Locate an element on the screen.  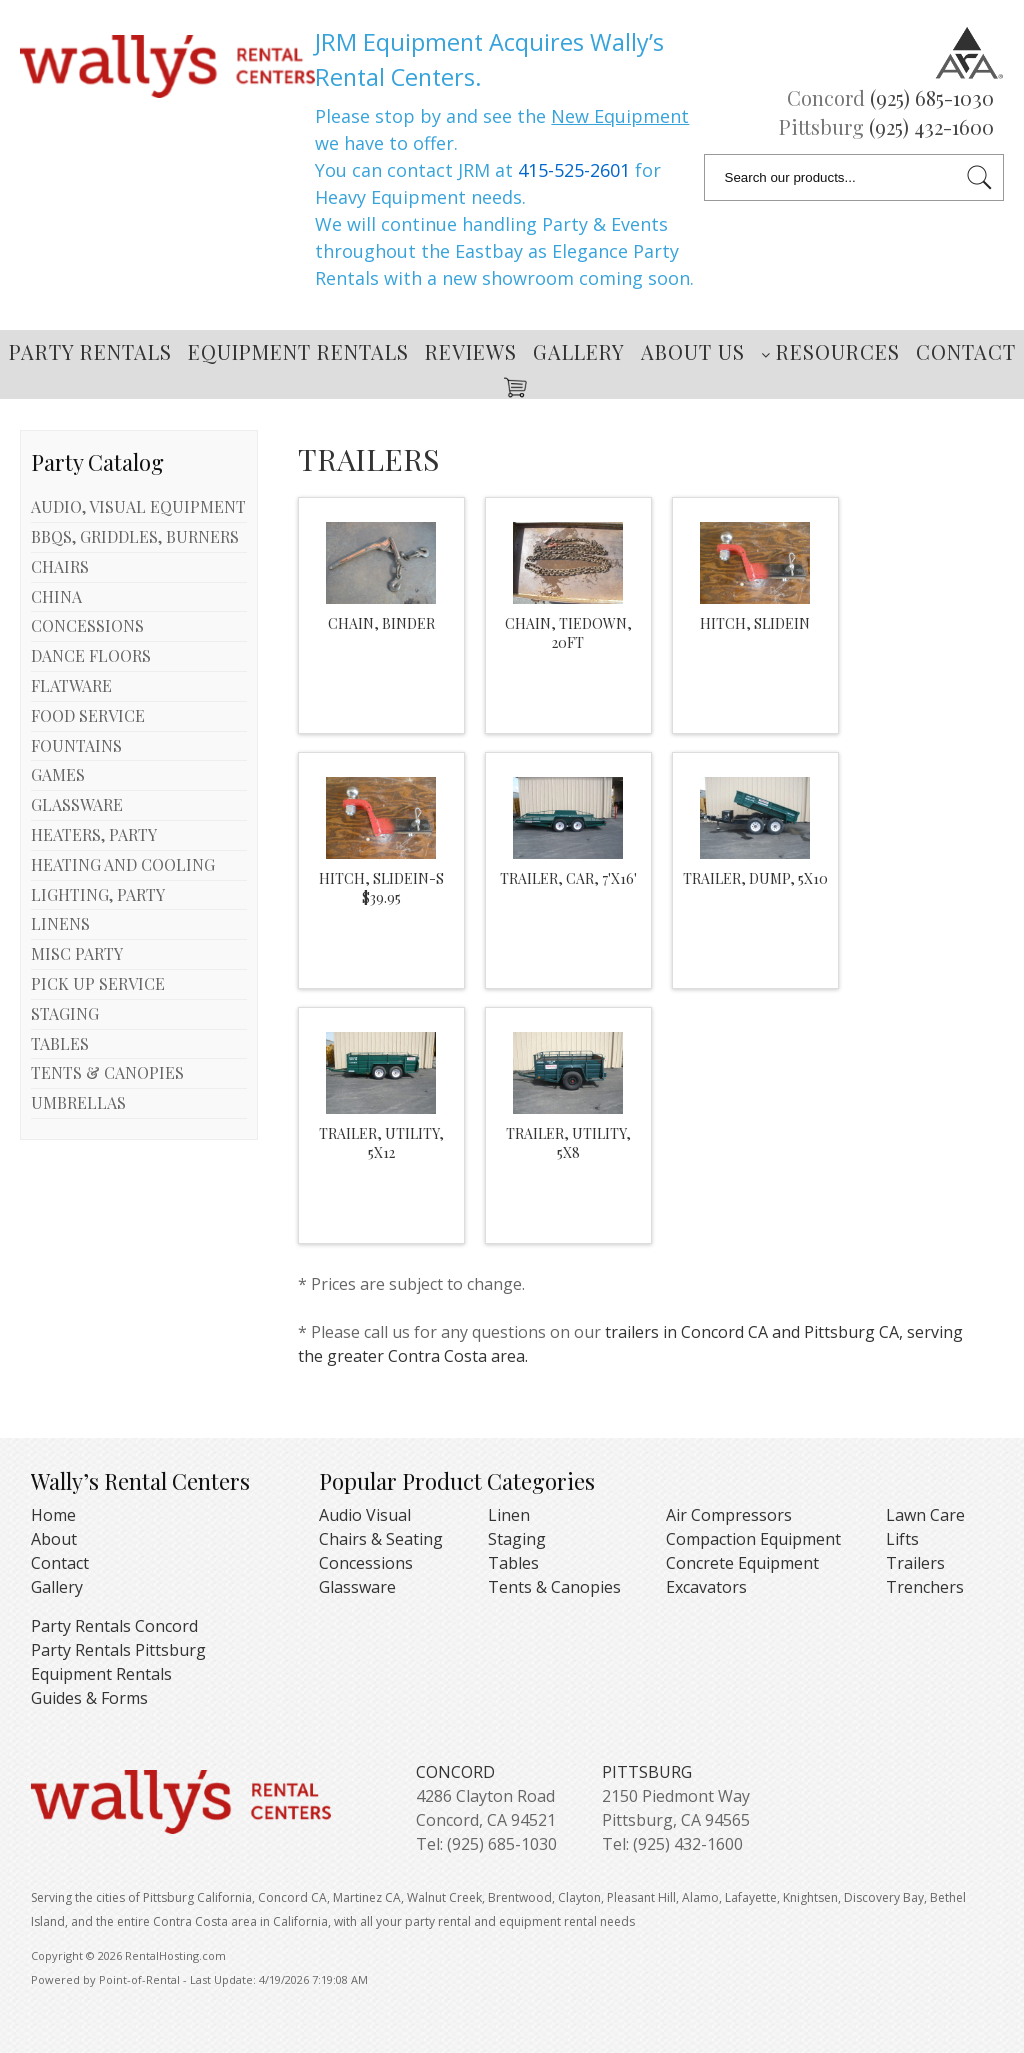
GLASSWARE is located at coordinates (77, 804).